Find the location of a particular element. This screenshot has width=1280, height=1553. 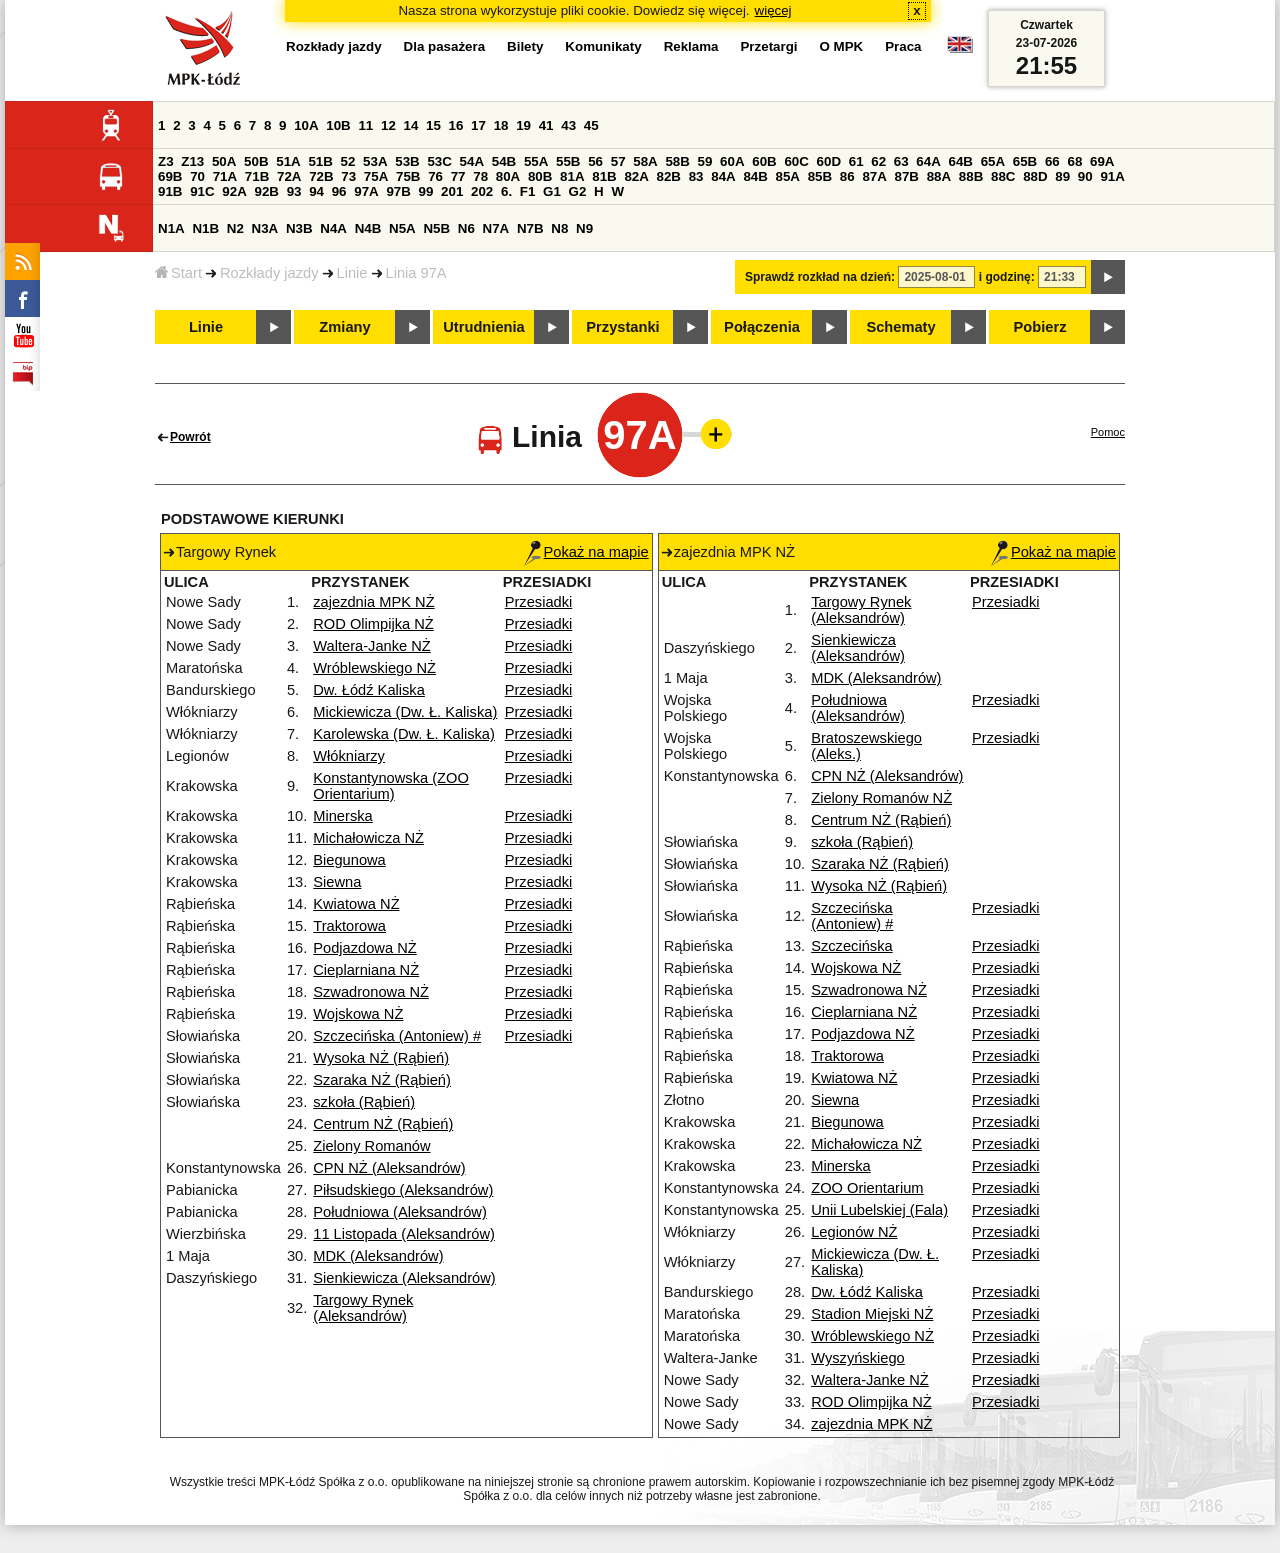

50A is located at coordinates (224, 161).